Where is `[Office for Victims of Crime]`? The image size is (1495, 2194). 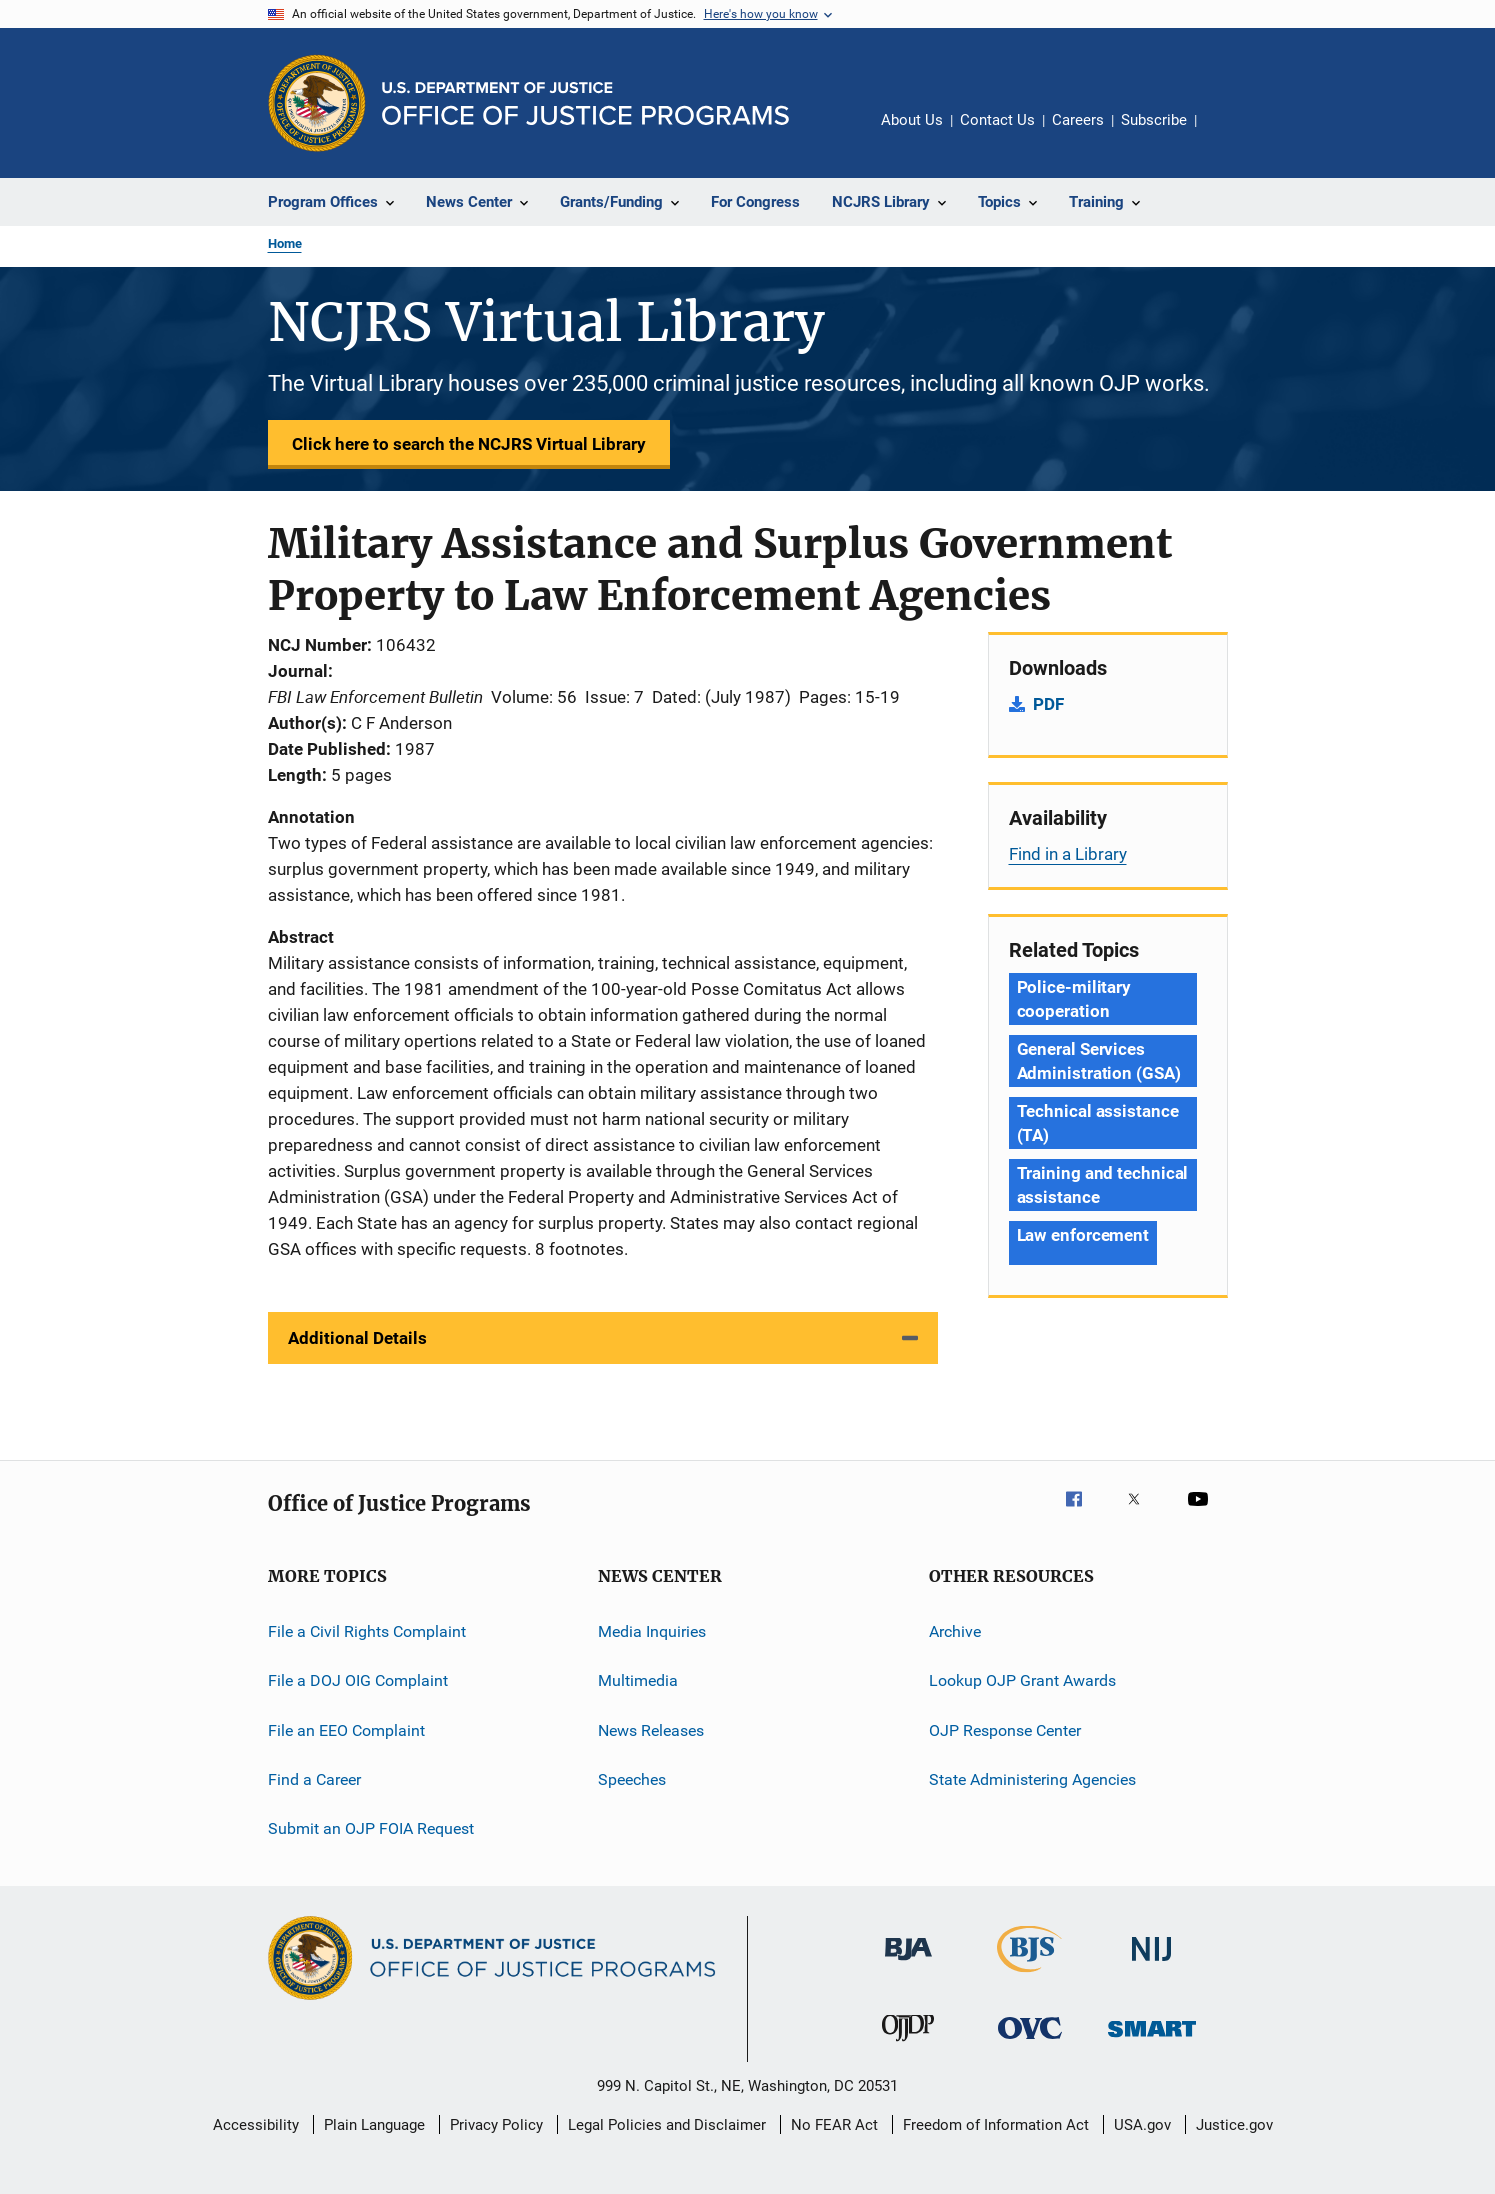 [Office for Victims of Crime] is located at coordinates (1030, 2042).